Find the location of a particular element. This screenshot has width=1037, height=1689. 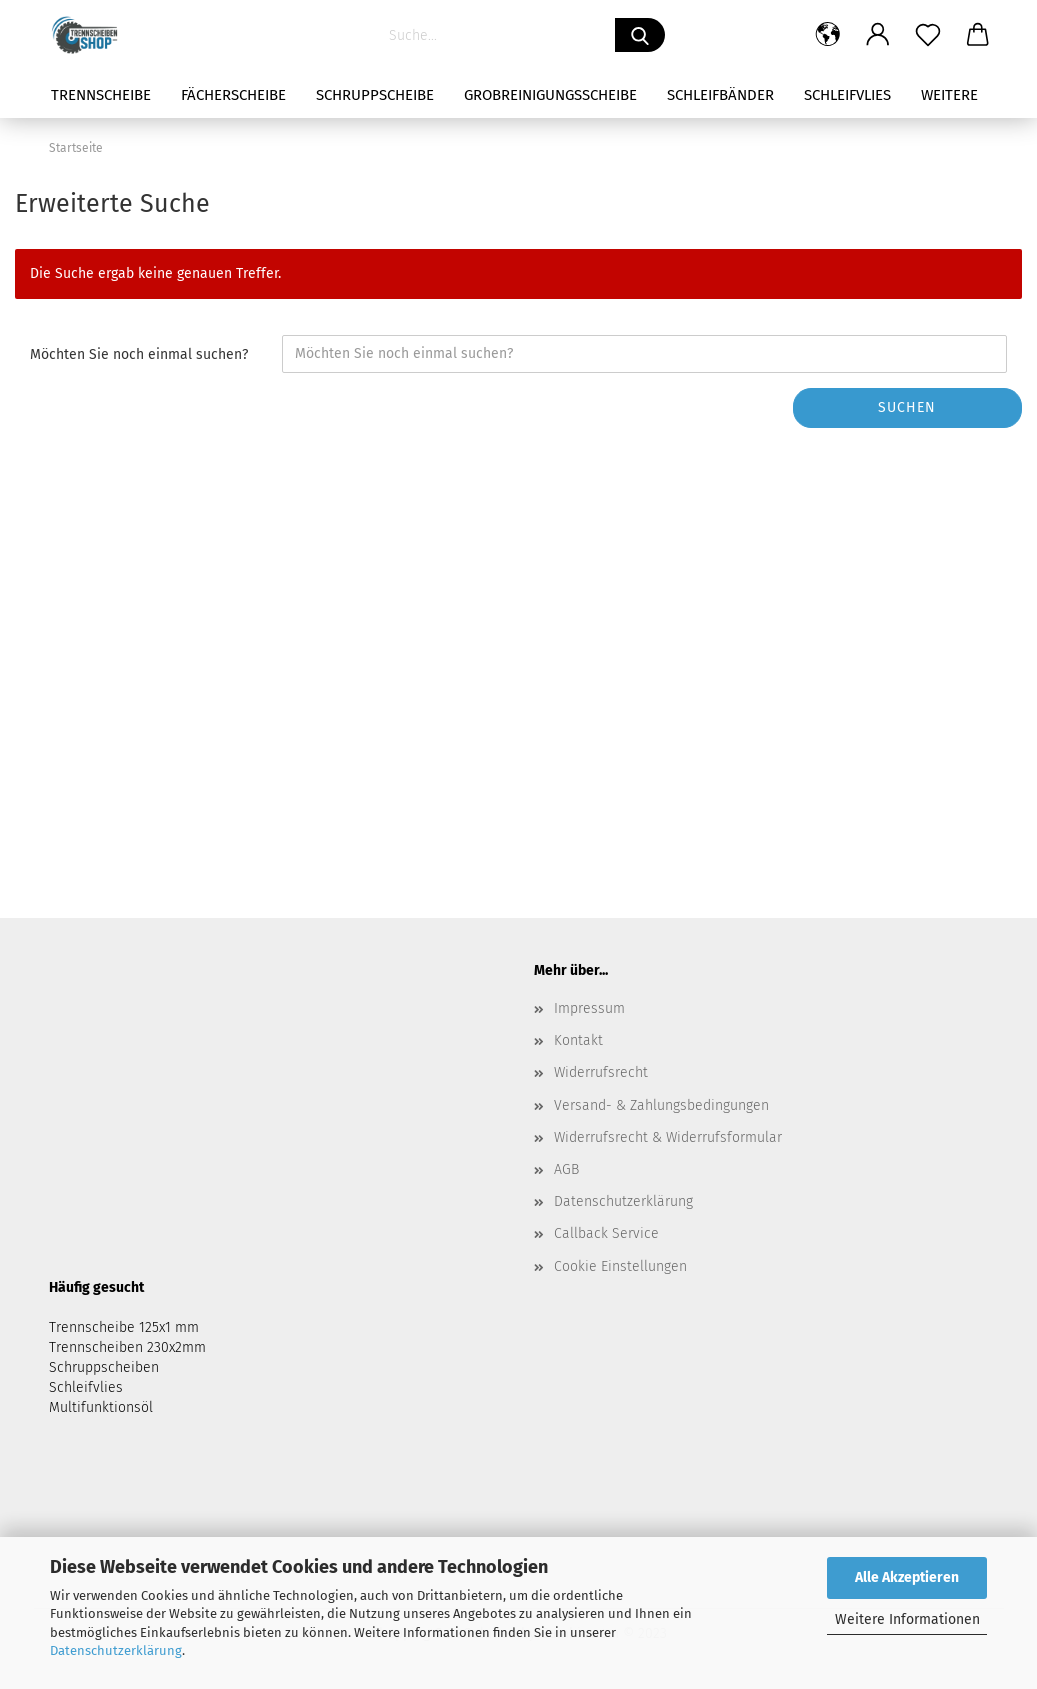

Fächerscheibe is located at coordinates (233, 95).